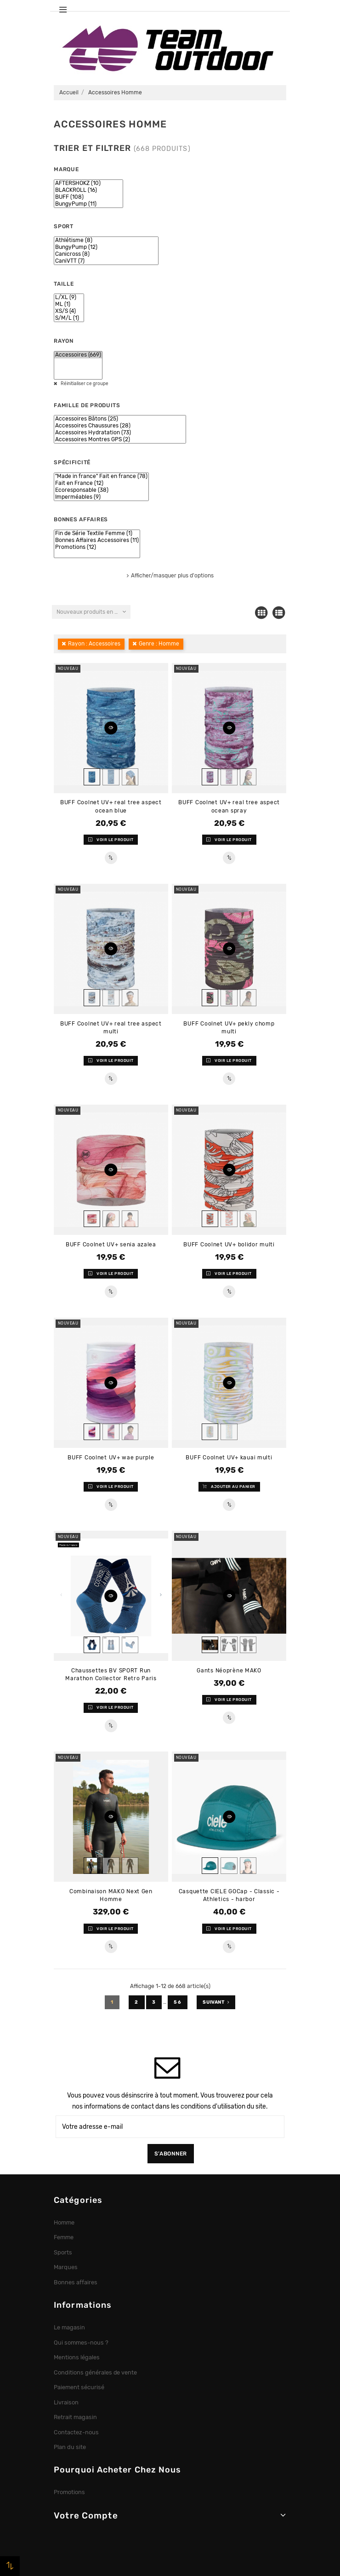 The width and height of the screenshot is (340, 2576). I want to click on Accessoires Chaussures (28), so click(120, 425).